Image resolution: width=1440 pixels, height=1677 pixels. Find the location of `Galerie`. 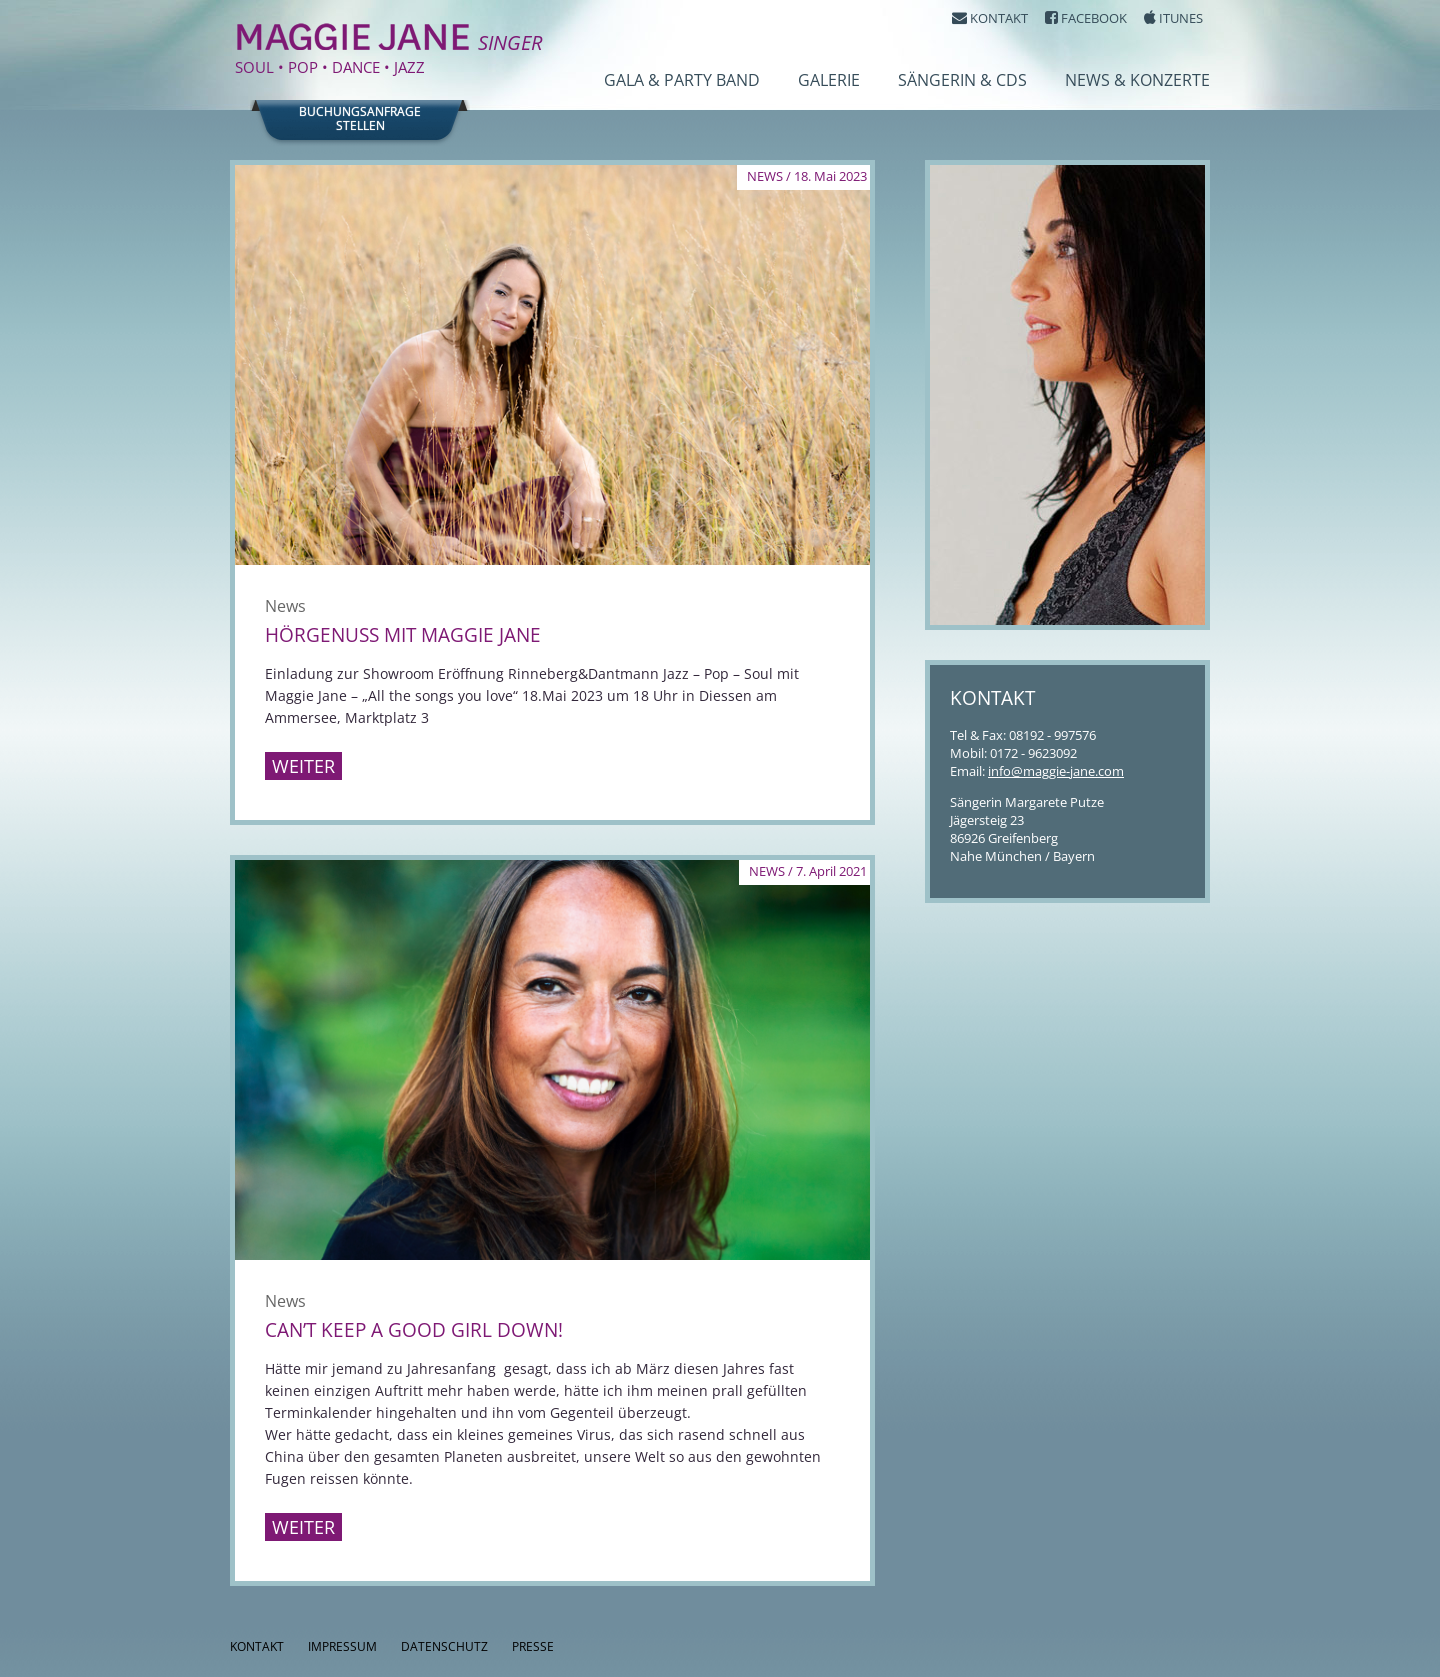

Galerie is located at coordinates (829, 80).